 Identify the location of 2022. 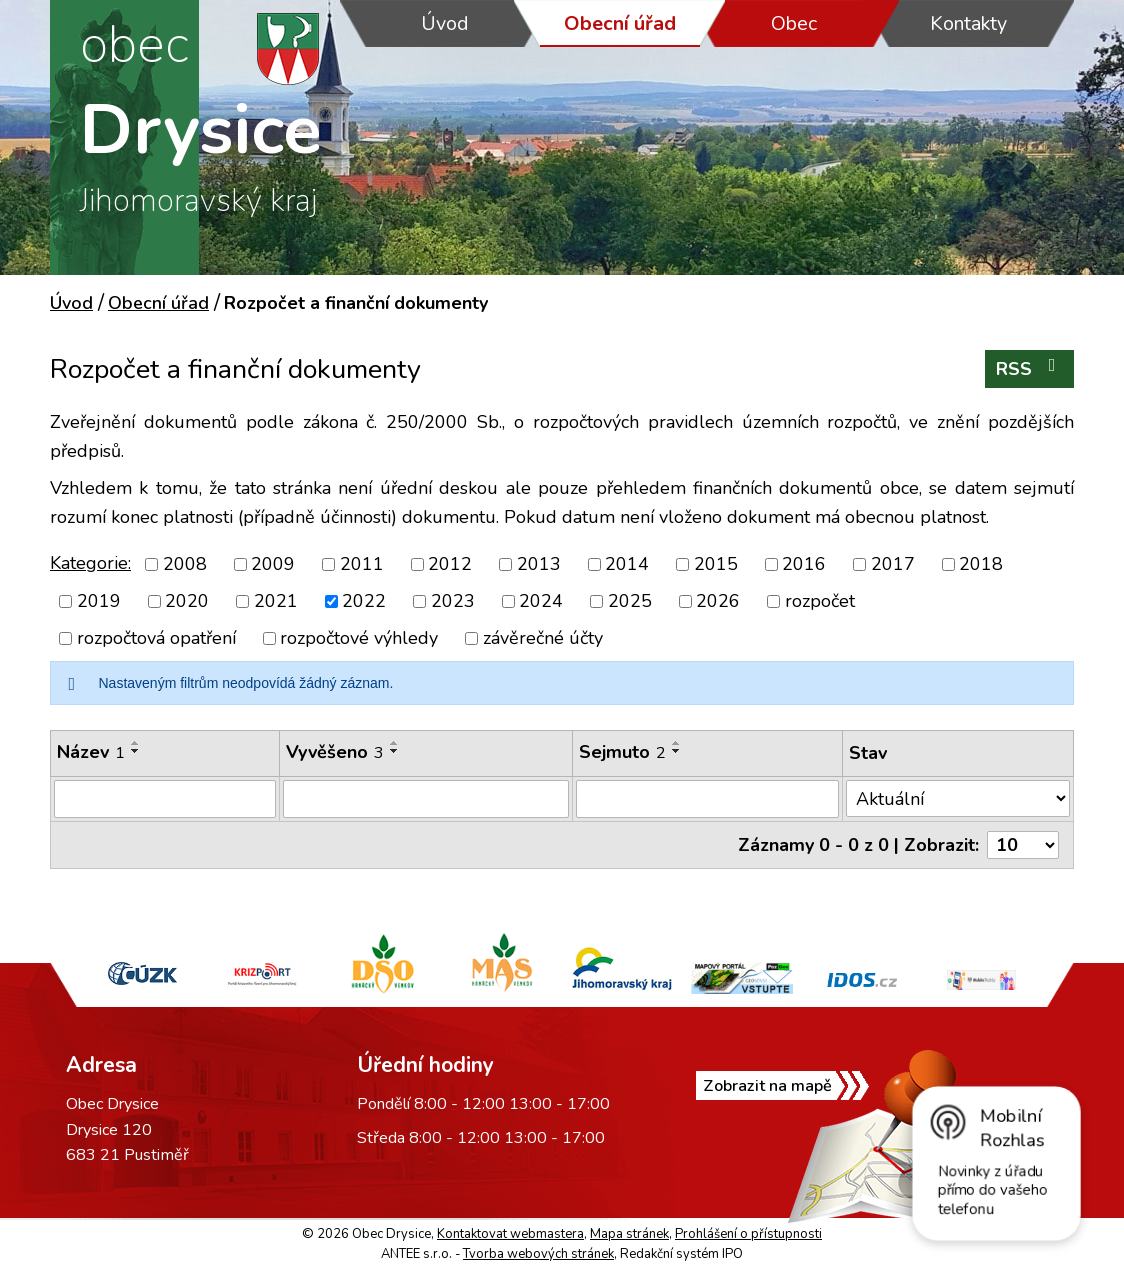
(364, 601).